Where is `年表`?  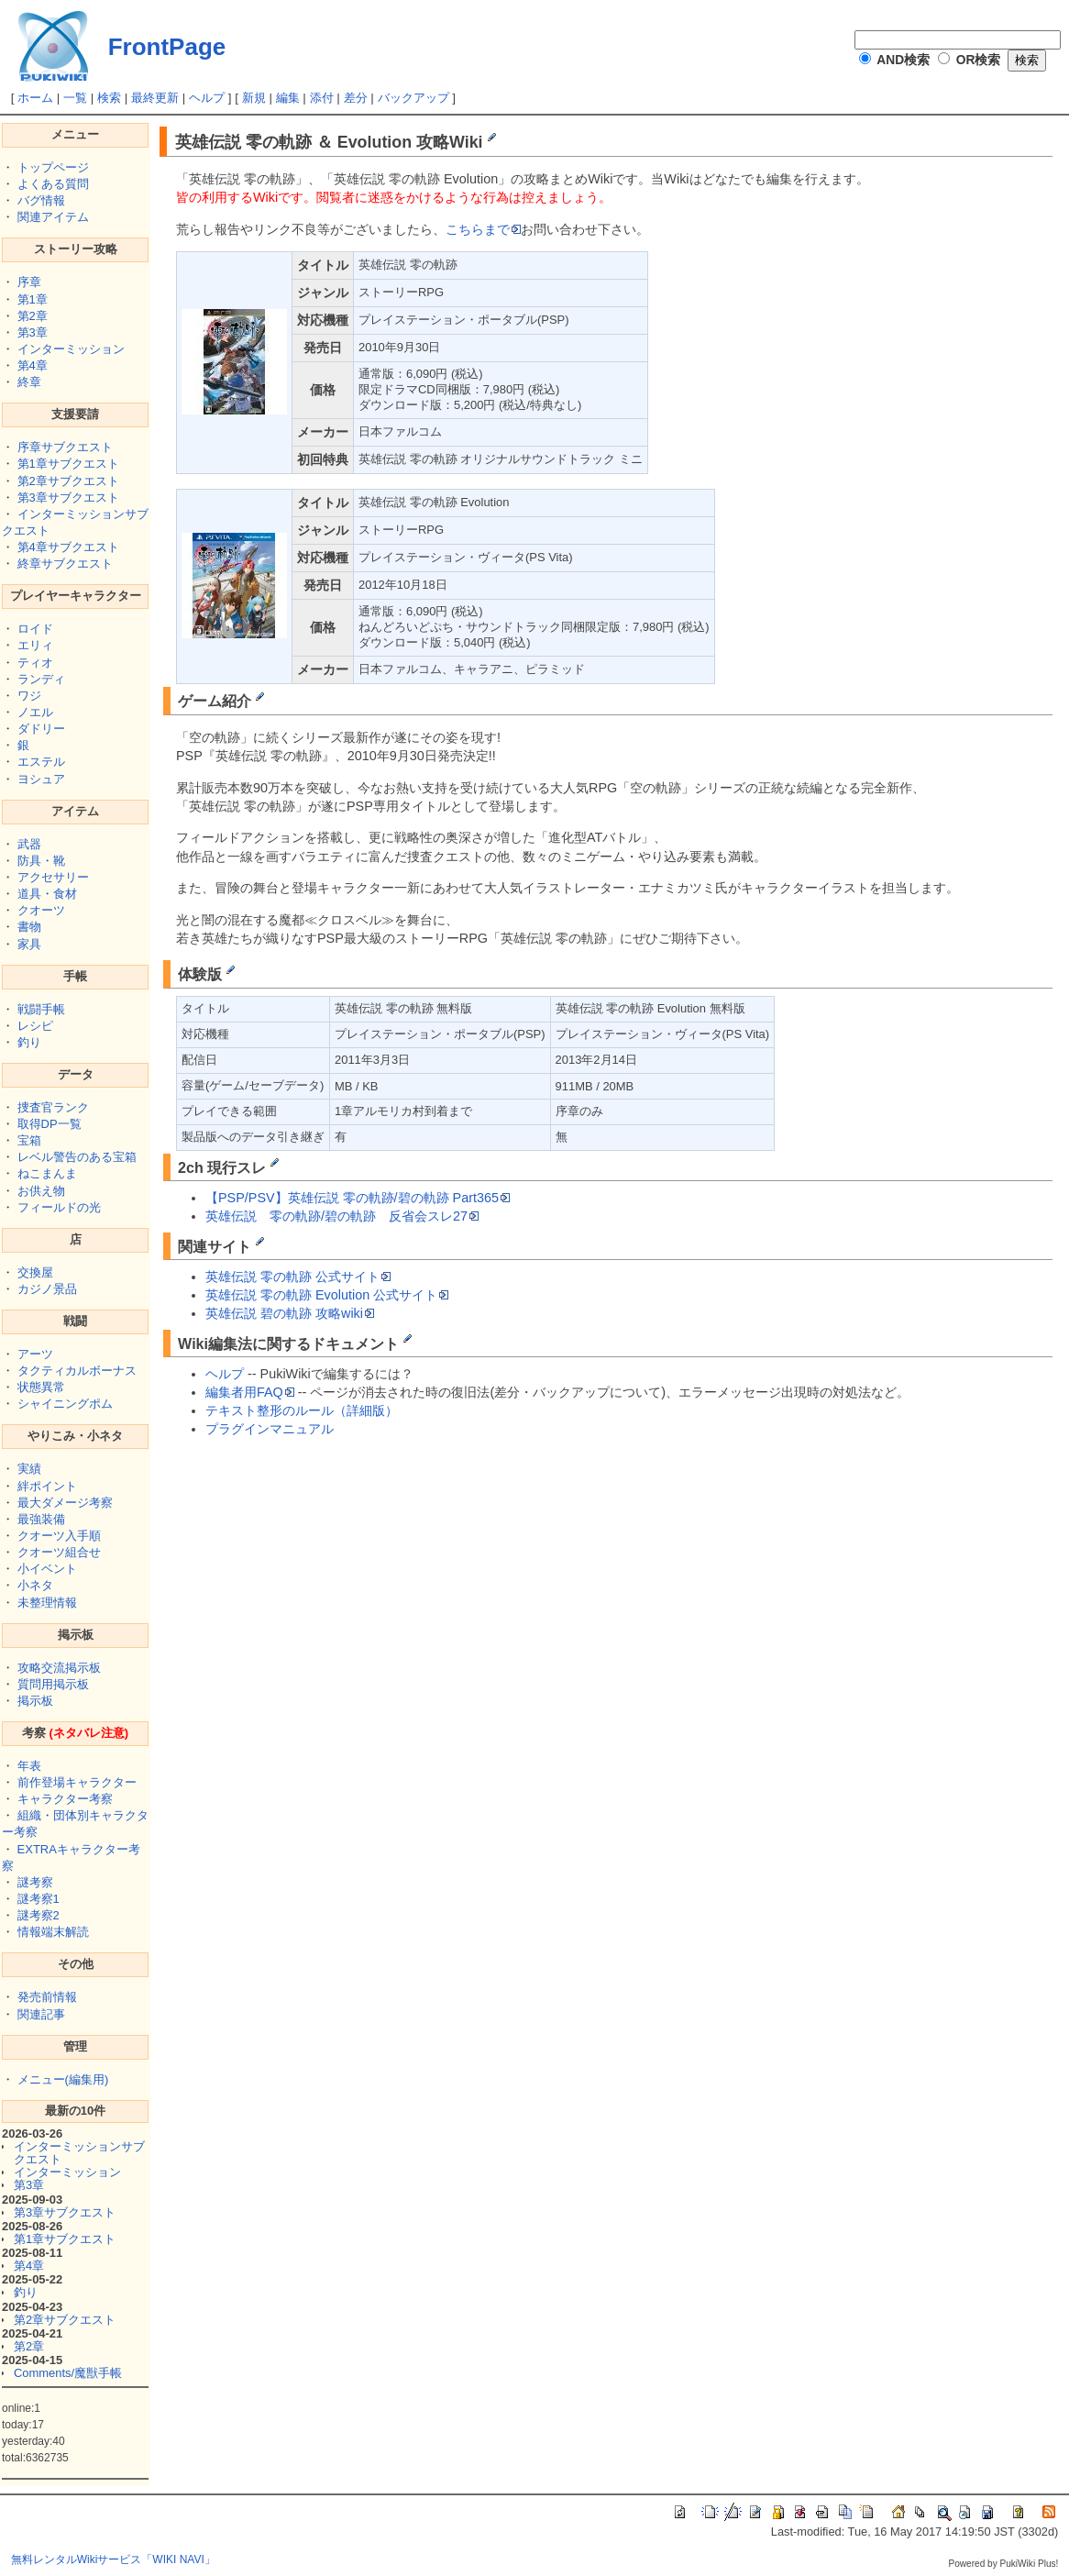 年表 is located at coordinates (29, 1766).